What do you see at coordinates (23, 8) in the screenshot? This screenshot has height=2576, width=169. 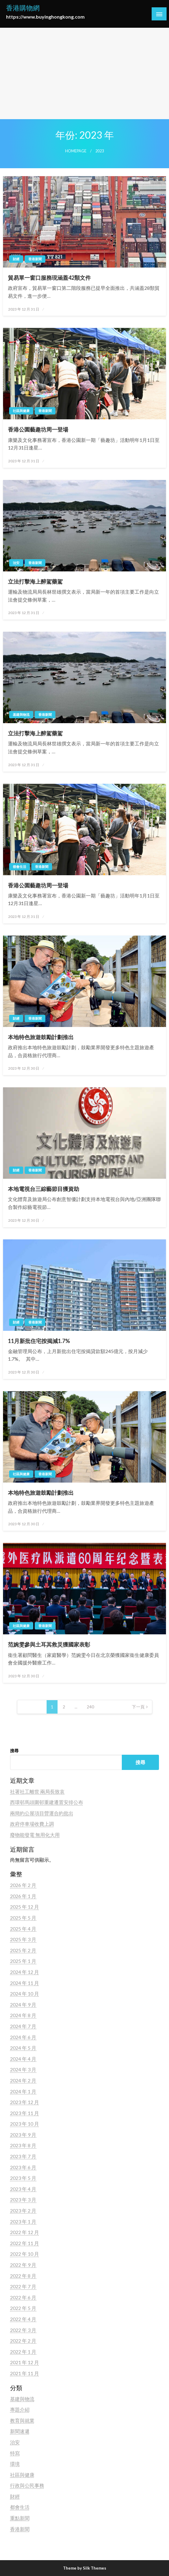 I see `香港購物網` at bounding box center [23, 8].